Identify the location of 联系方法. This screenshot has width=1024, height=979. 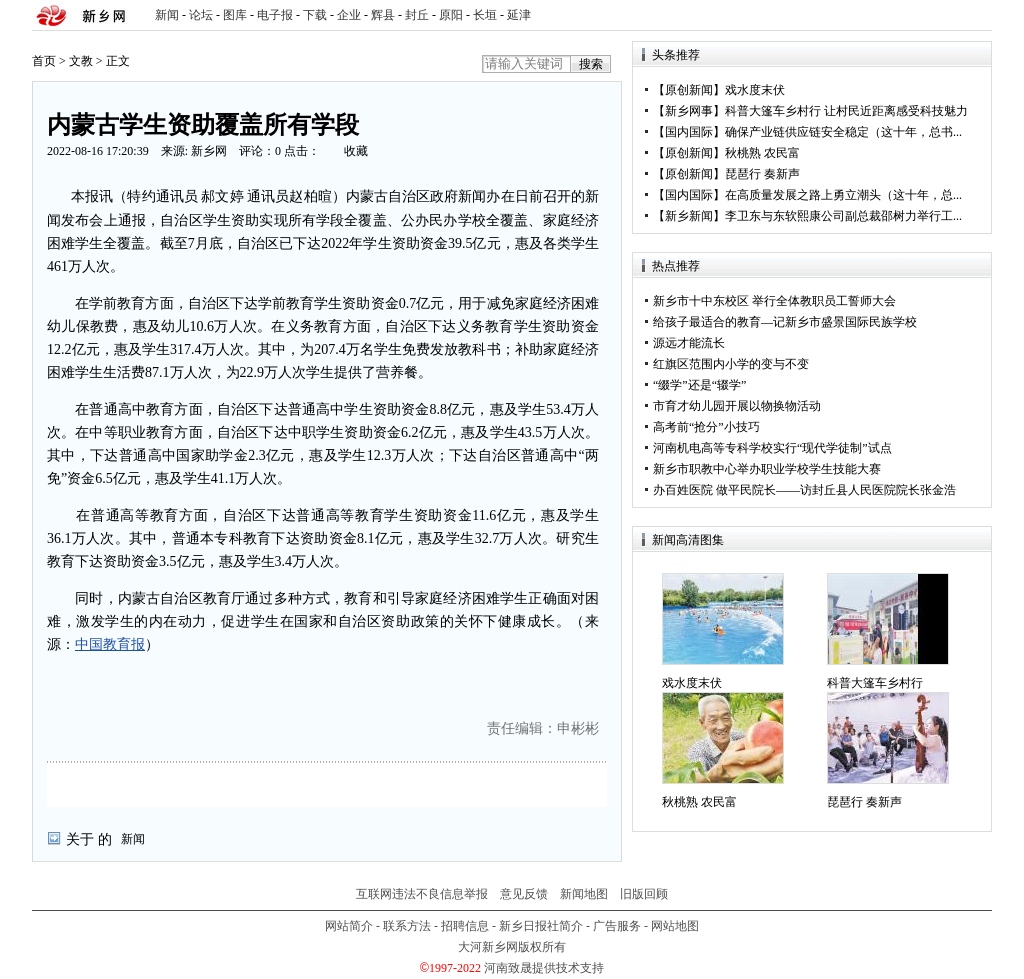
(407, 926).